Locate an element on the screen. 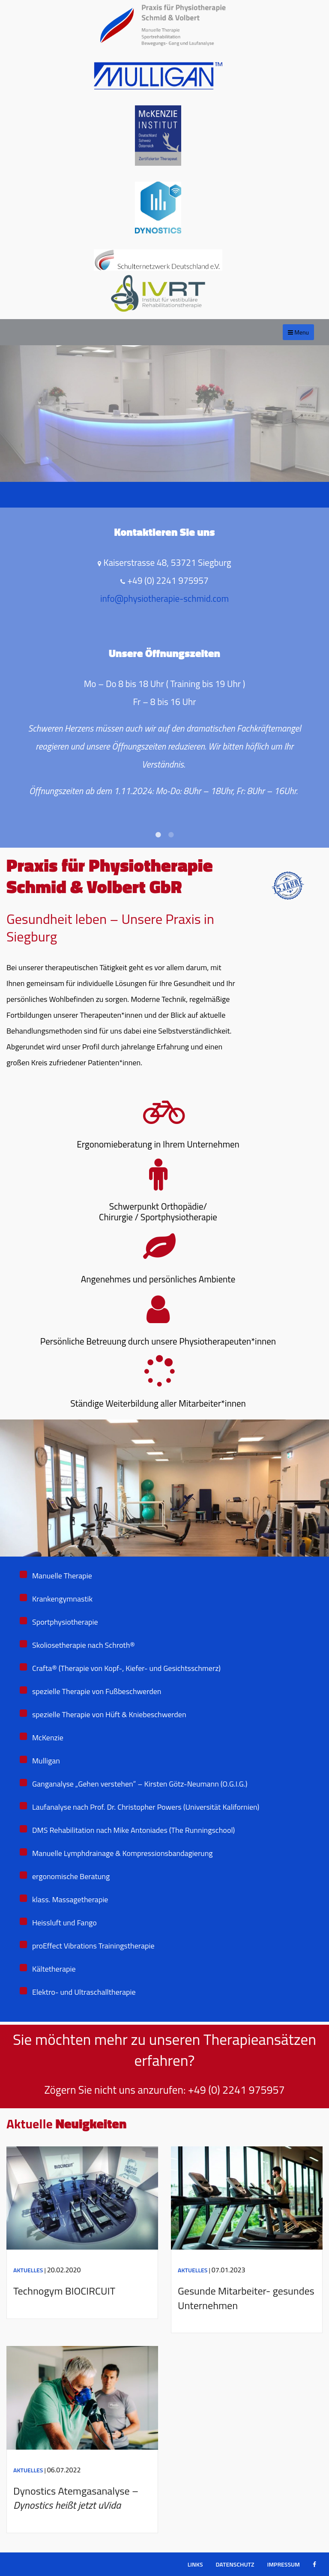  Heissluft und Fango is located at coordinates (64, 1922).